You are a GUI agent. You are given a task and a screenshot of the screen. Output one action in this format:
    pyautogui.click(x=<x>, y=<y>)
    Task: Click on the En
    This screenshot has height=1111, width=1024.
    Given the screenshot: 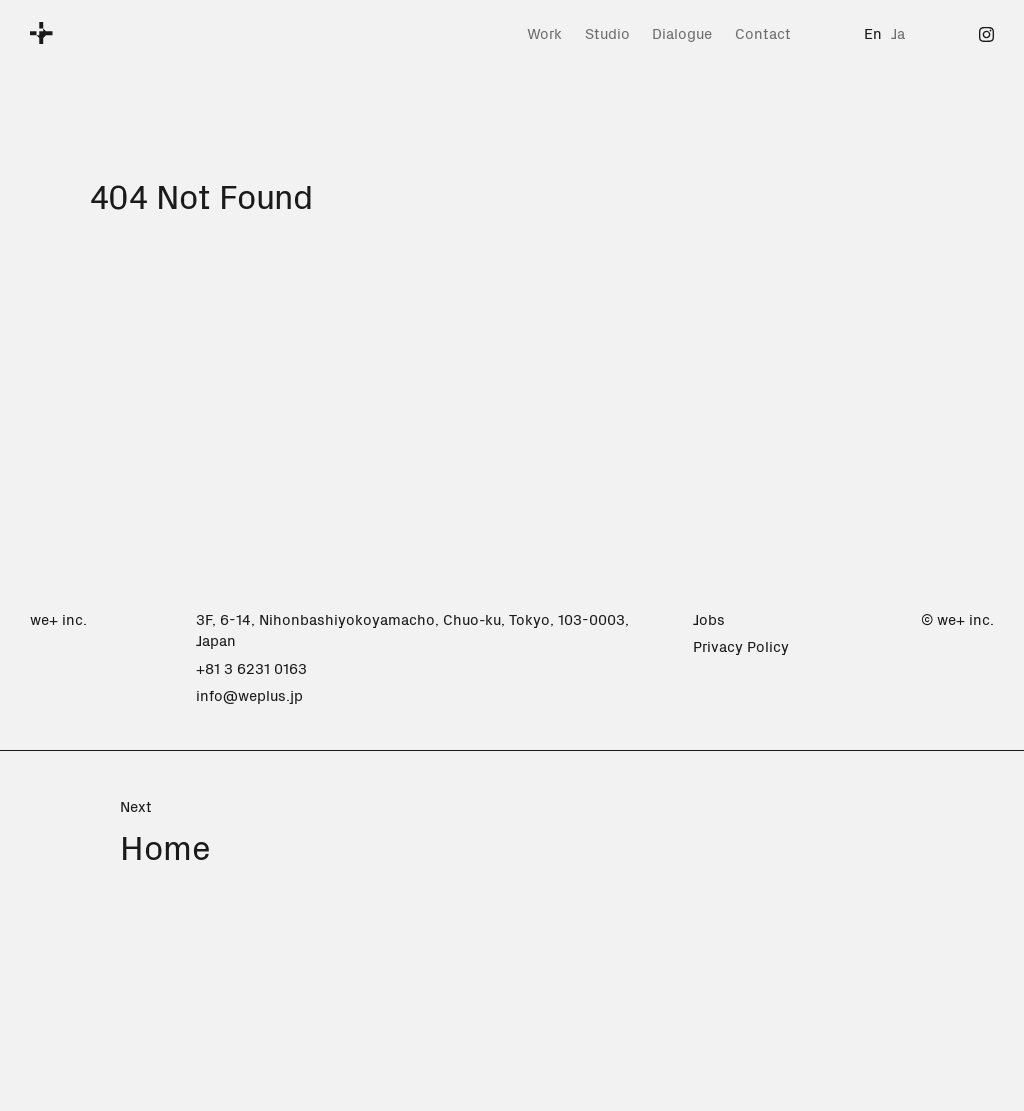 What is the action you would take?
    pyautogui.click(x=873, y=32)
    